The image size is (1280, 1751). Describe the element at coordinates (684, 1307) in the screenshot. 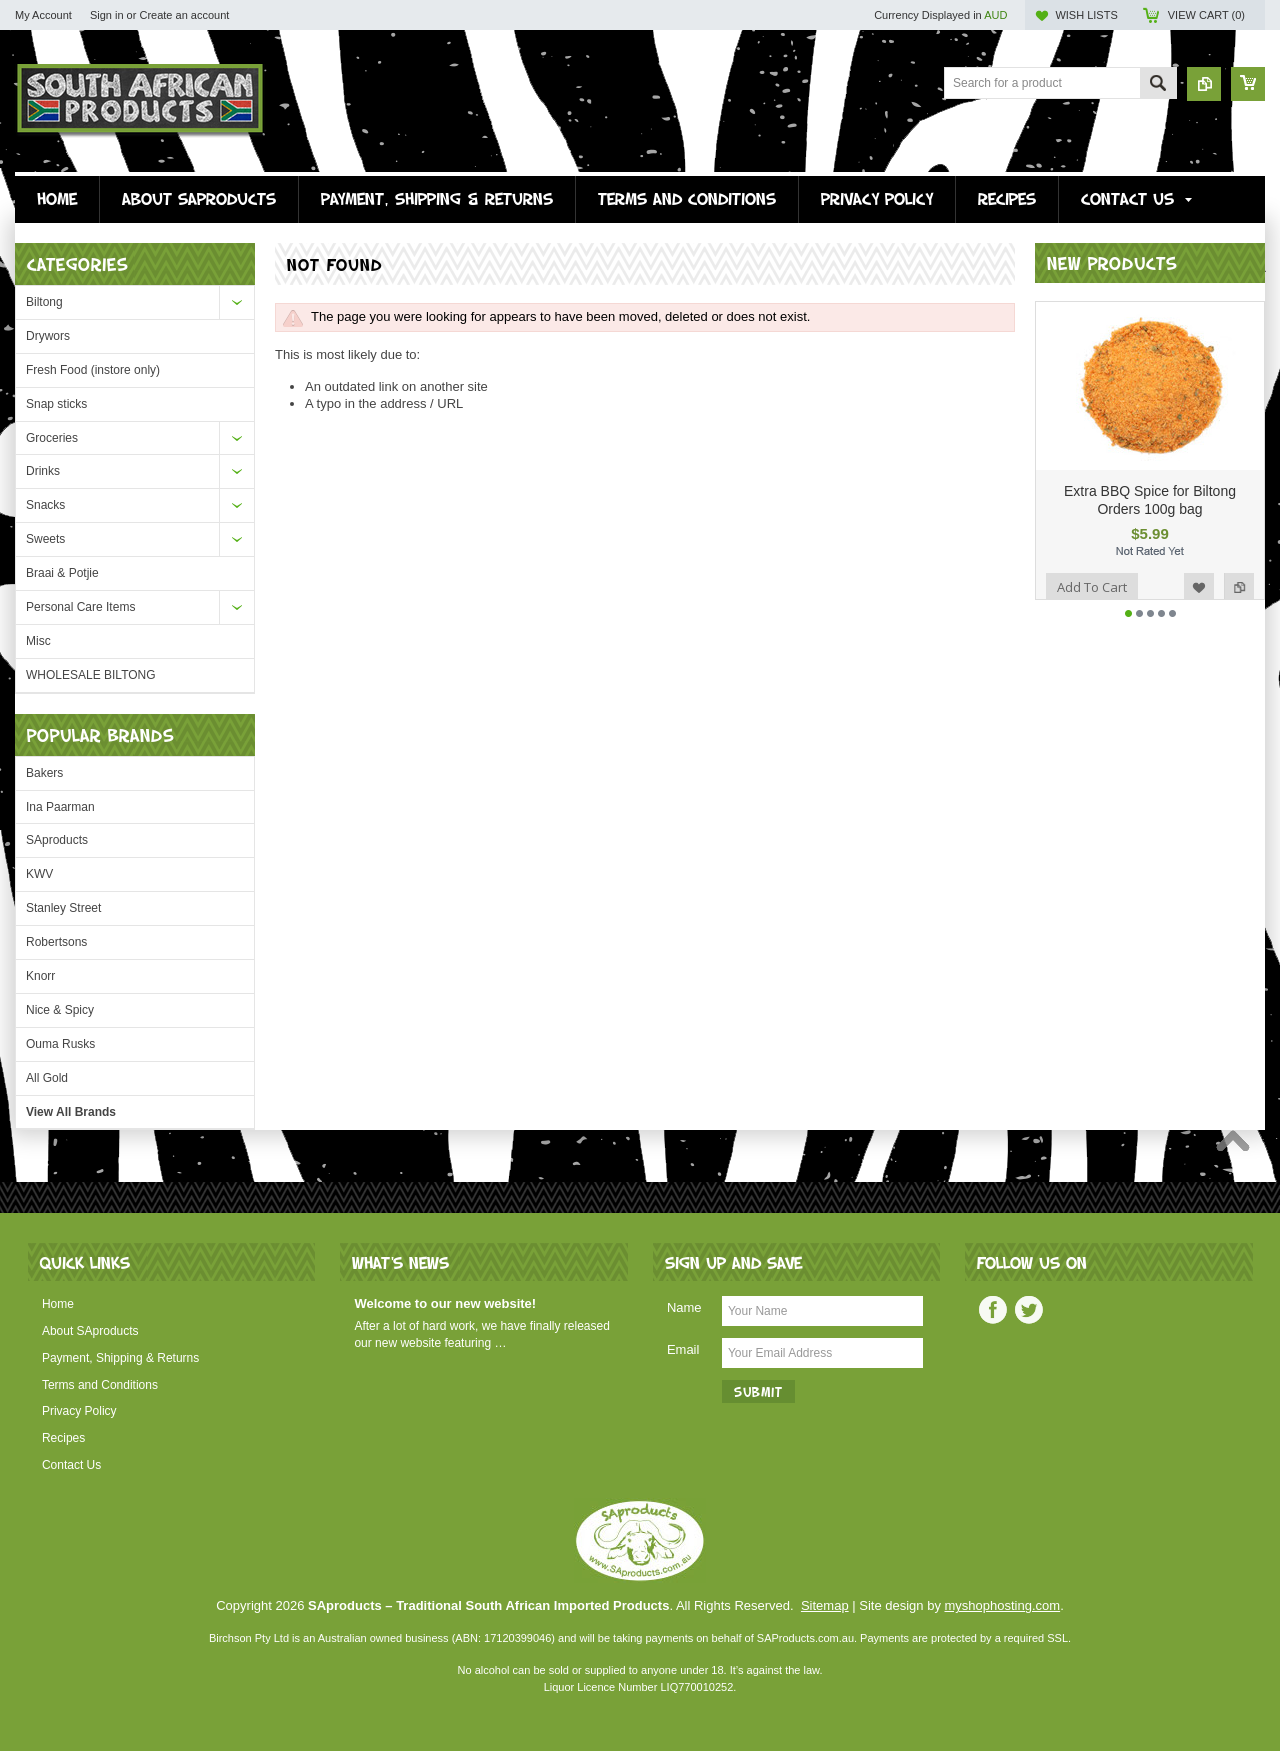

I see `Name` at that location.